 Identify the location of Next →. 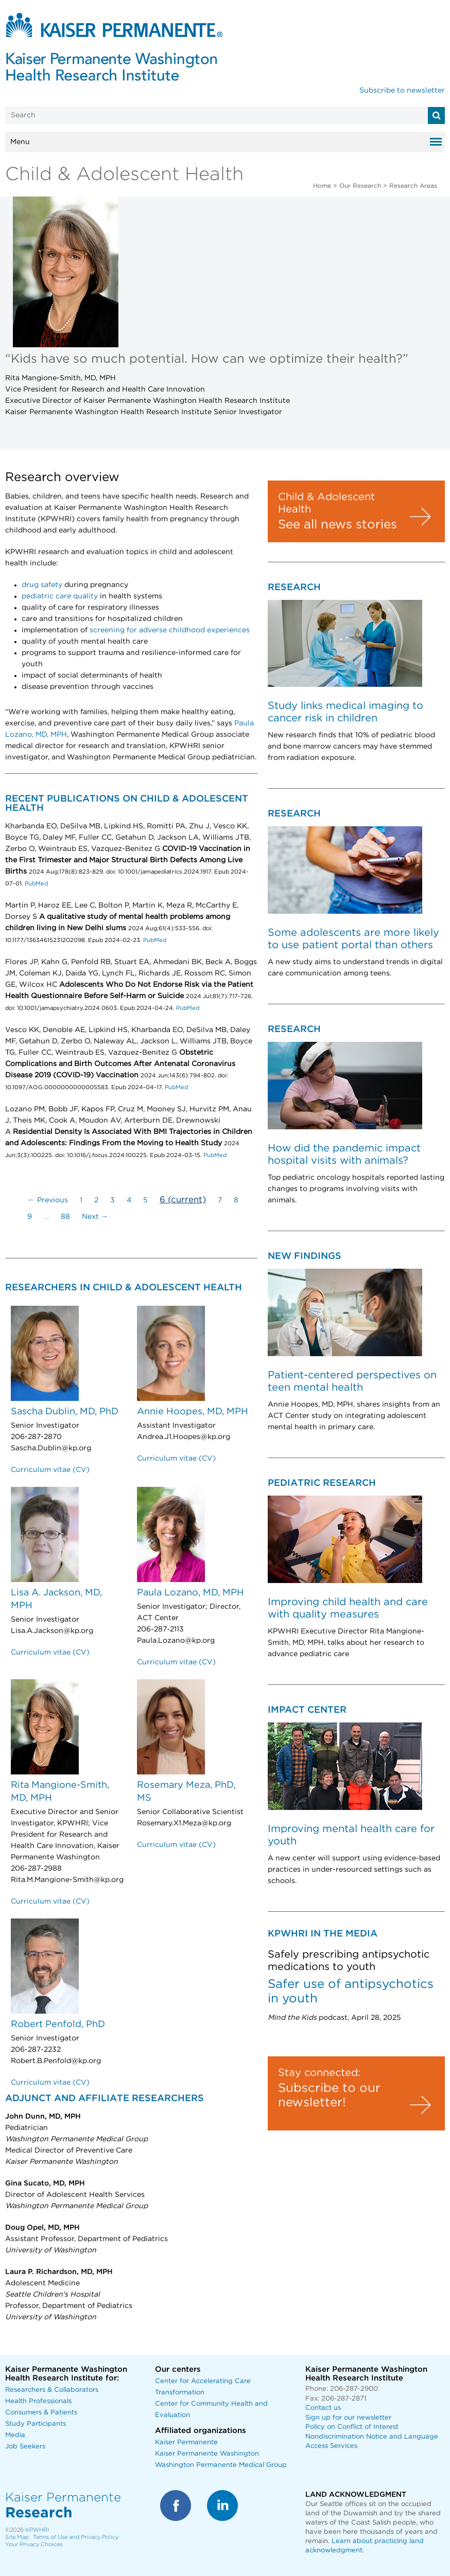
(95, 1216).